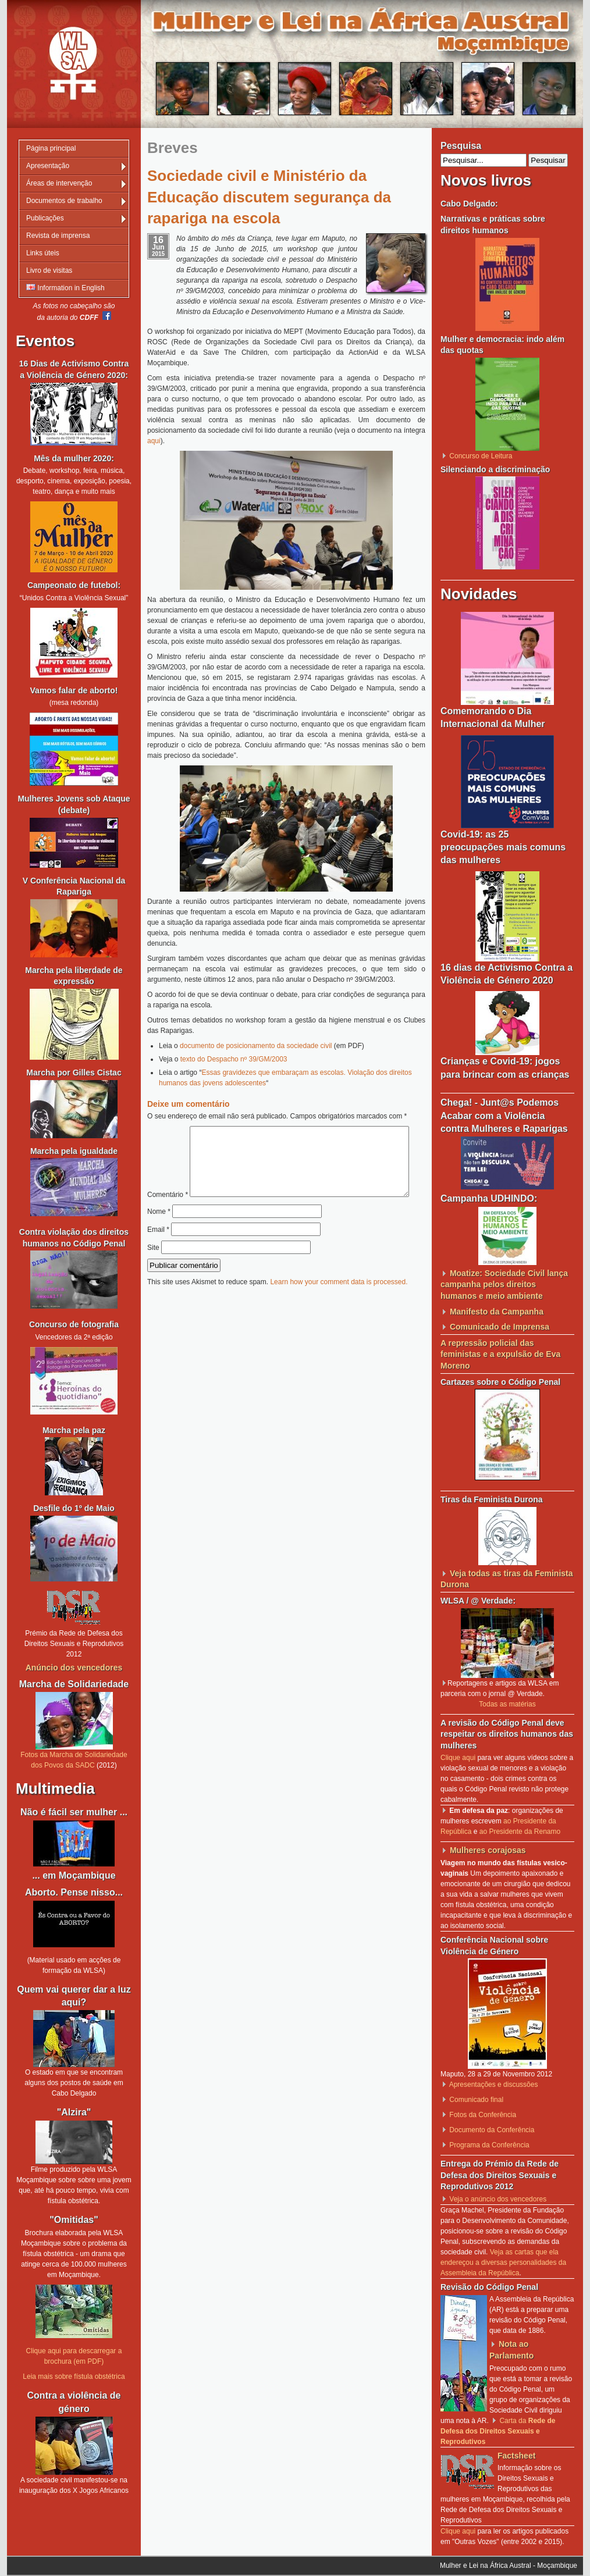 This screenshot has height=2576, width=590. What do you see at coordinates (158, 1254) in the screenshot?
I see `Email` at bounding box center [158, 1254].